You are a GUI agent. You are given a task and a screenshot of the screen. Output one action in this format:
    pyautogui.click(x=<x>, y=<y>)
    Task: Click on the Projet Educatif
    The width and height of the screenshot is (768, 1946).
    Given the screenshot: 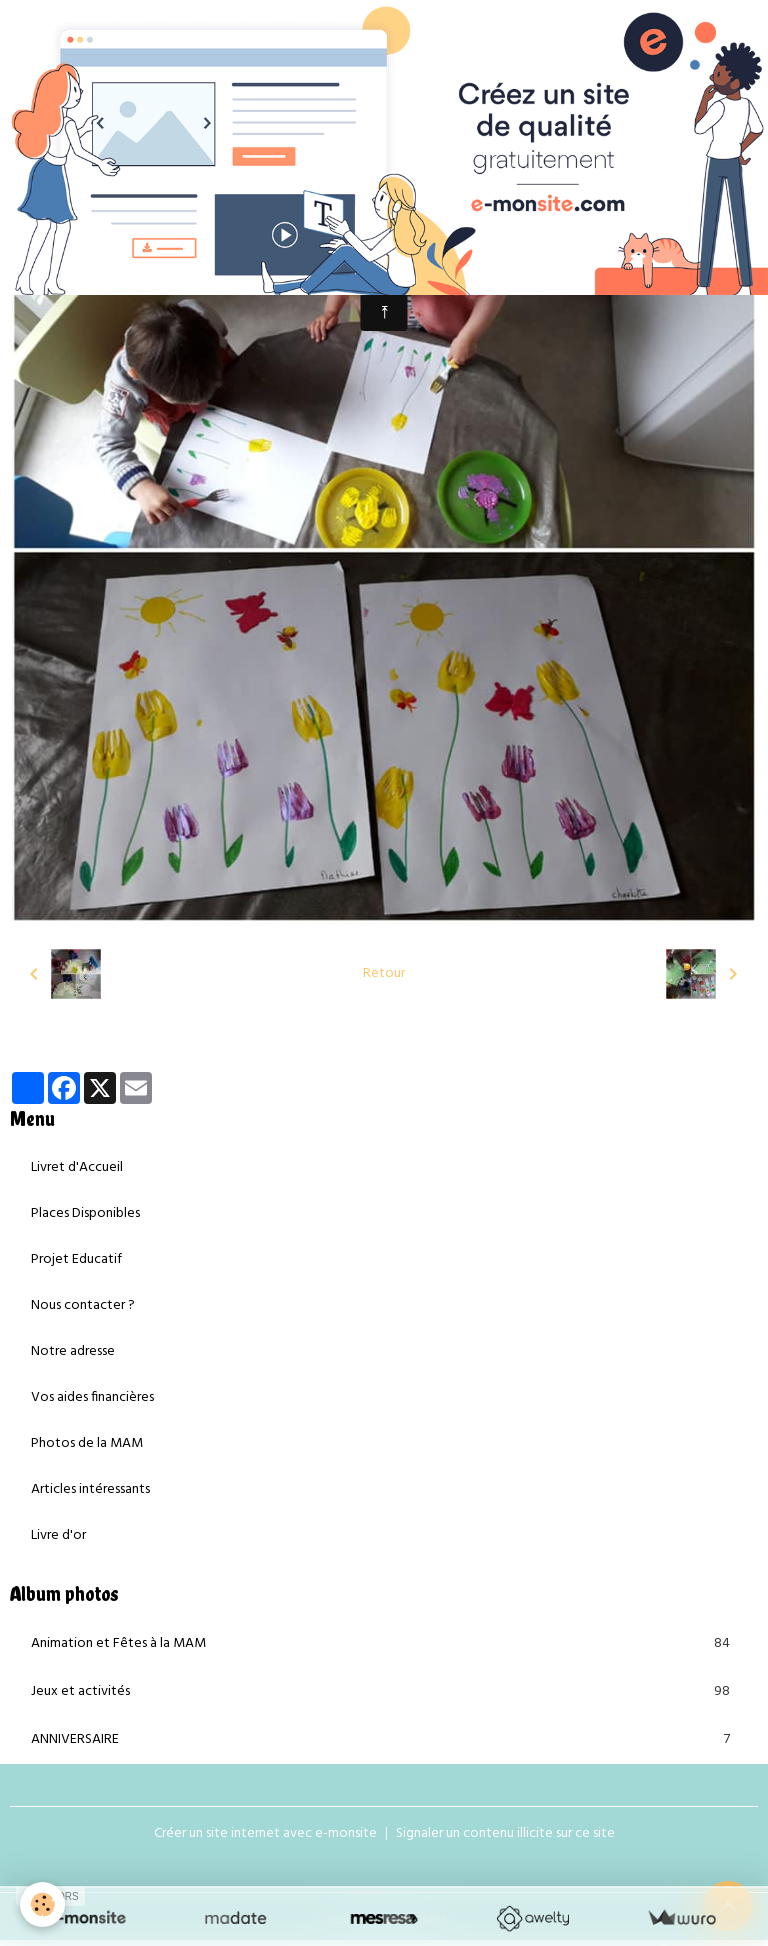 What is the action you would take?
    pyautogui.click(x=76, y=1259)
    